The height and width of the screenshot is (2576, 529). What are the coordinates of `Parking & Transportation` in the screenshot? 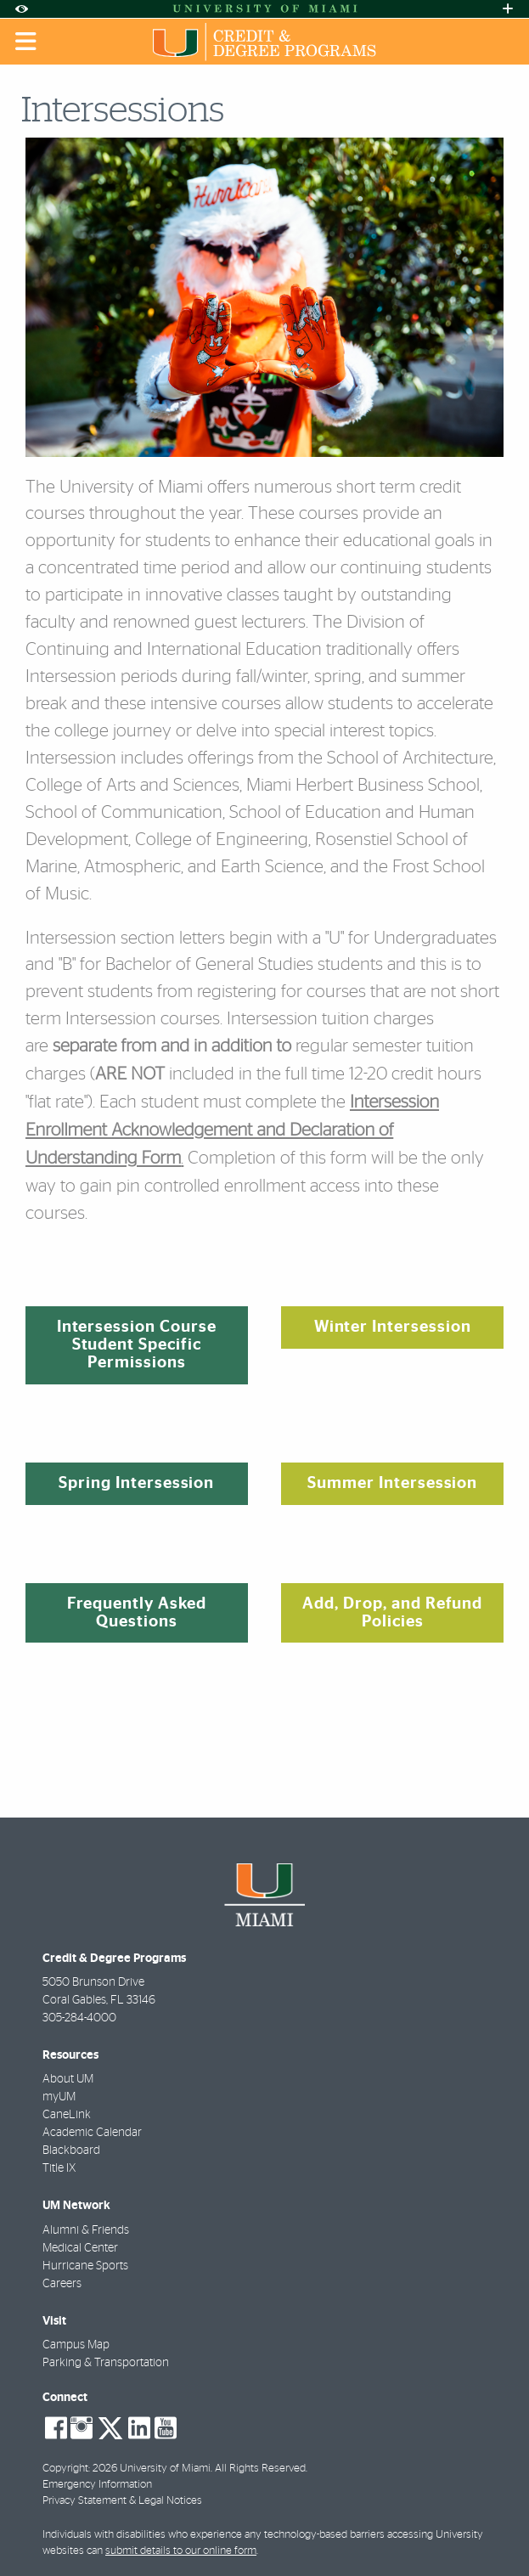 It's located at (105, 2363).